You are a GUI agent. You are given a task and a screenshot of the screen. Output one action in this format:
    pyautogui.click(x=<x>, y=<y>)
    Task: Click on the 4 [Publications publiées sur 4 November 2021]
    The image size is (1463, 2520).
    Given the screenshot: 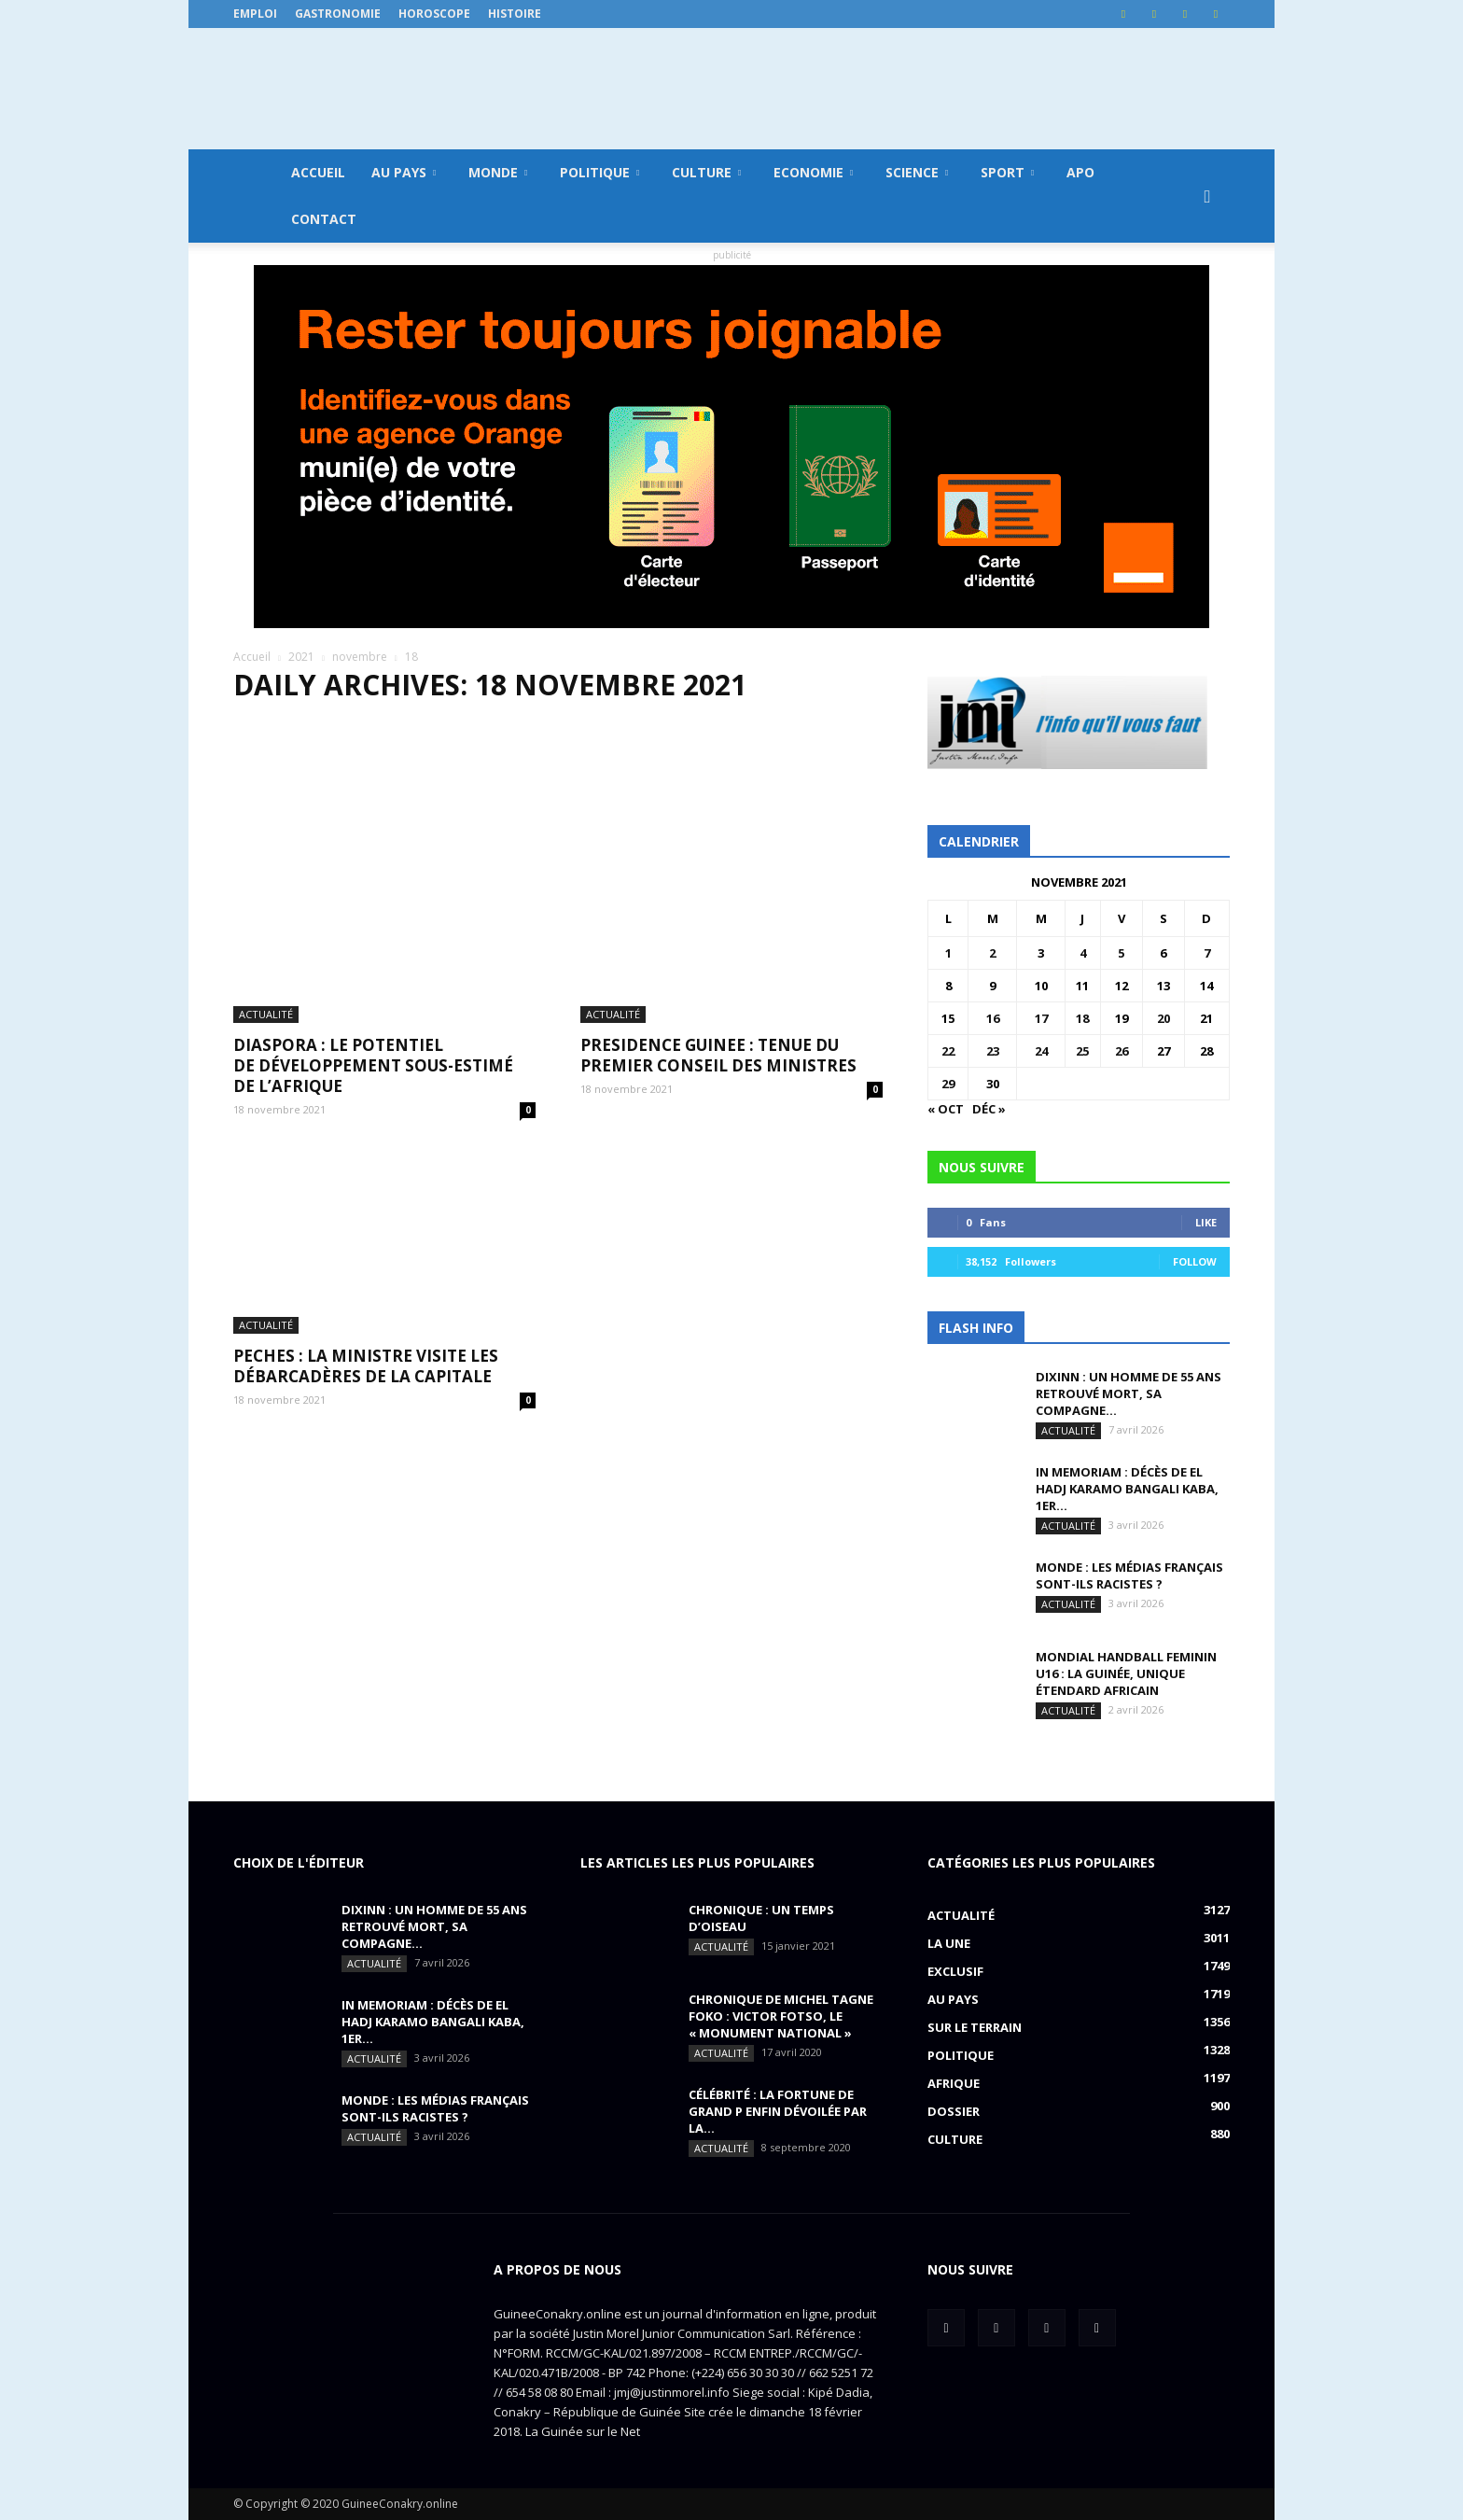 What is the action you would take?
    pyautogui.click(x=1083, y=953)
    